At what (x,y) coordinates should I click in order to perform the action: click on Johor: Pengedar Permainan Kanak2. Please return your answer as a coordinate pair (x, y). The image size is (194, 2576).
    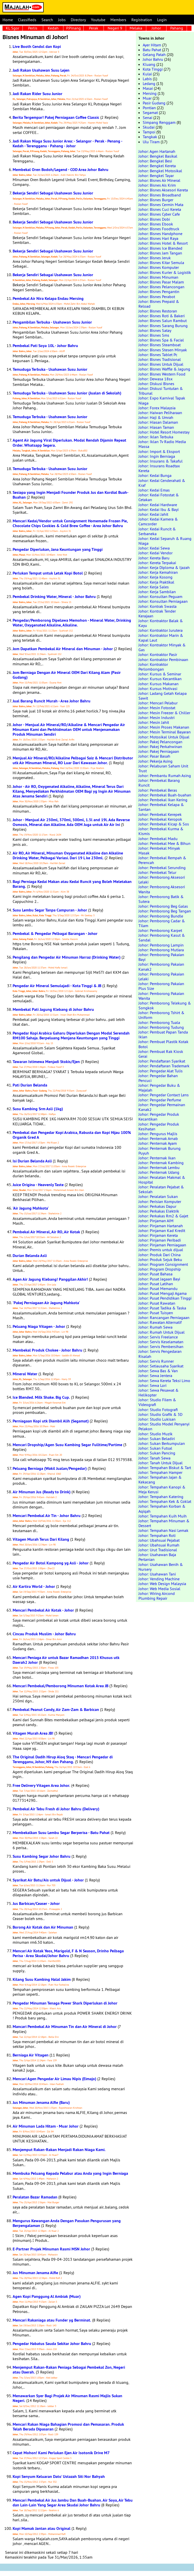
    Looking at the image, I should click on (161, 1107).